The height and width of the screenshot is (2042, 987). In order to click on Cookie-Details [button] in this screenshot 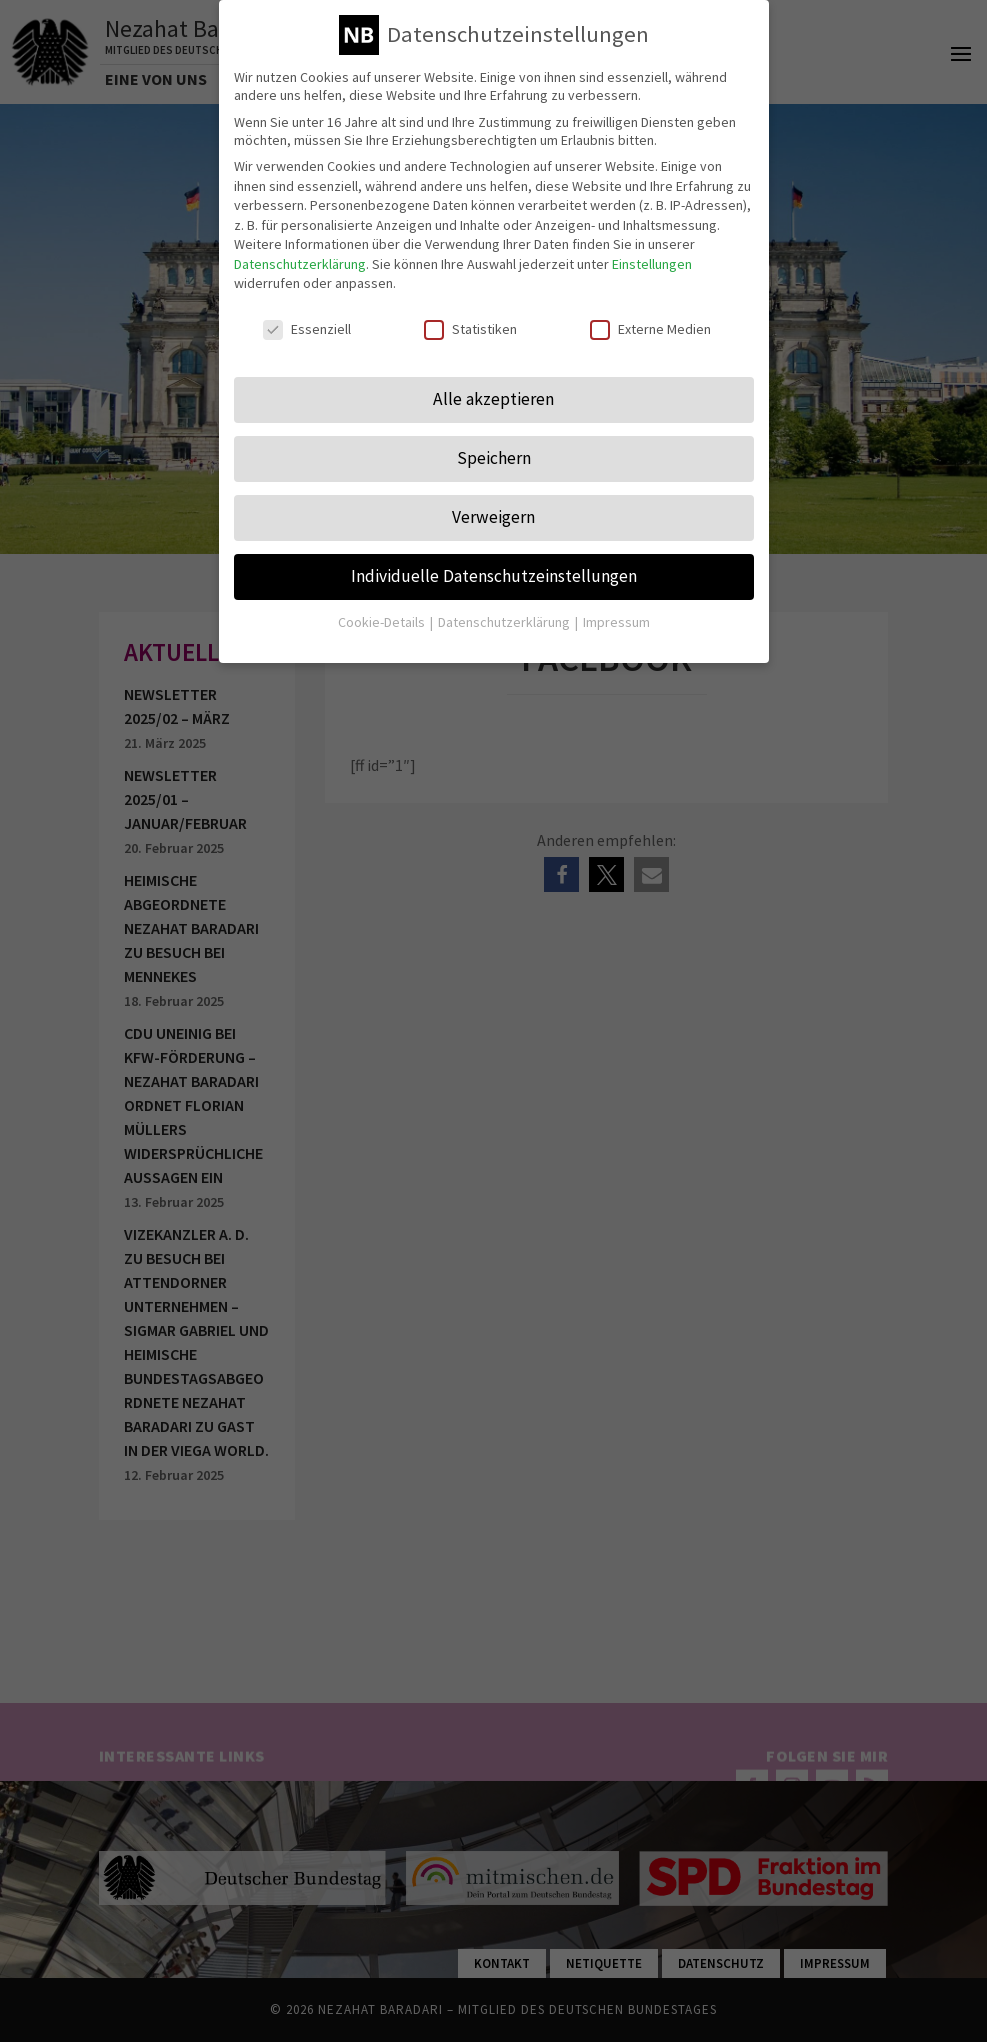, I will do `click(383, 606)`.